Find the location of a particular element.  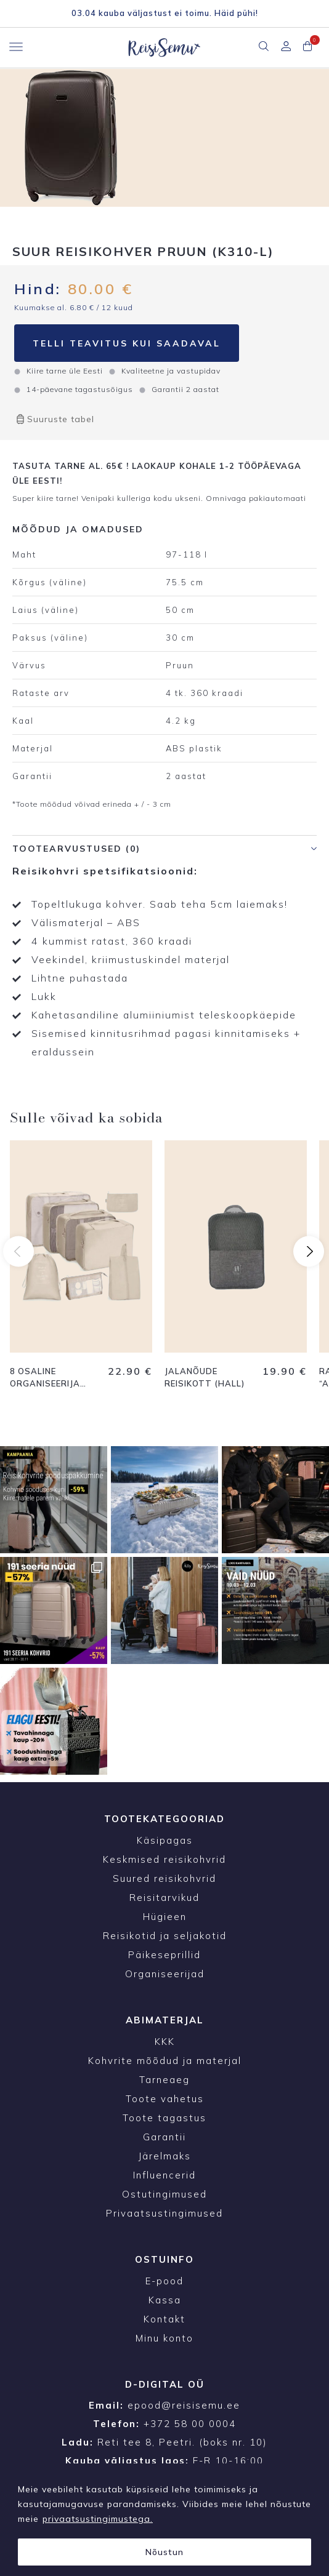

Garantii is located at coordinates (164, 2137).